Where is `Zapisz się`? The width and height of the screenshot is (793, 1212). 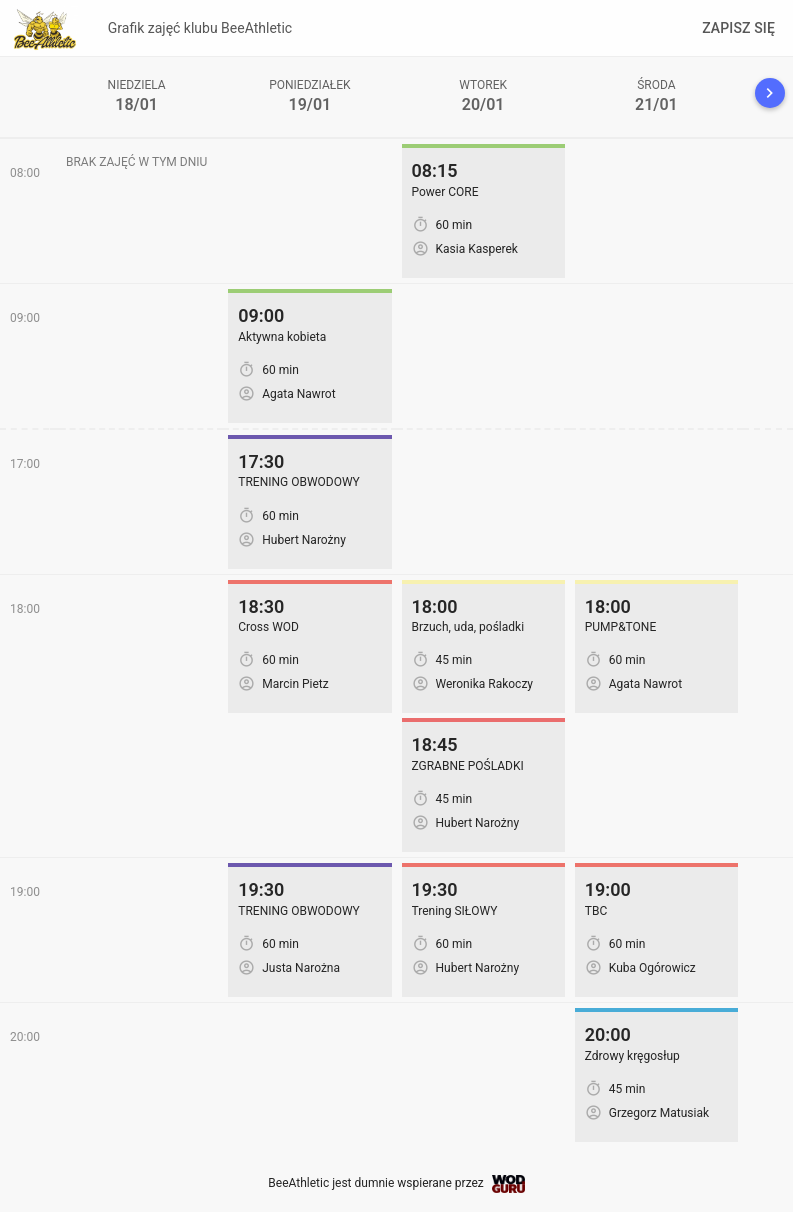 Zapisz się is located at coordinates (738, 28).